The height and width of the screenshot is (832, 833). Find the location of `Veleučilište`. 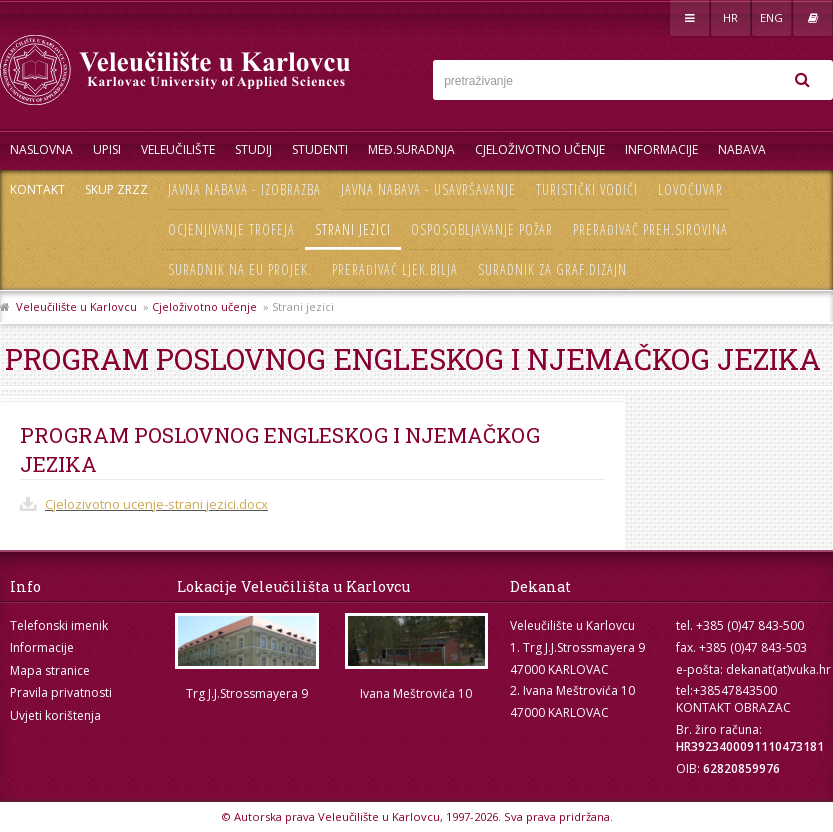

Veleučilište is located at coordinates (178, 149).